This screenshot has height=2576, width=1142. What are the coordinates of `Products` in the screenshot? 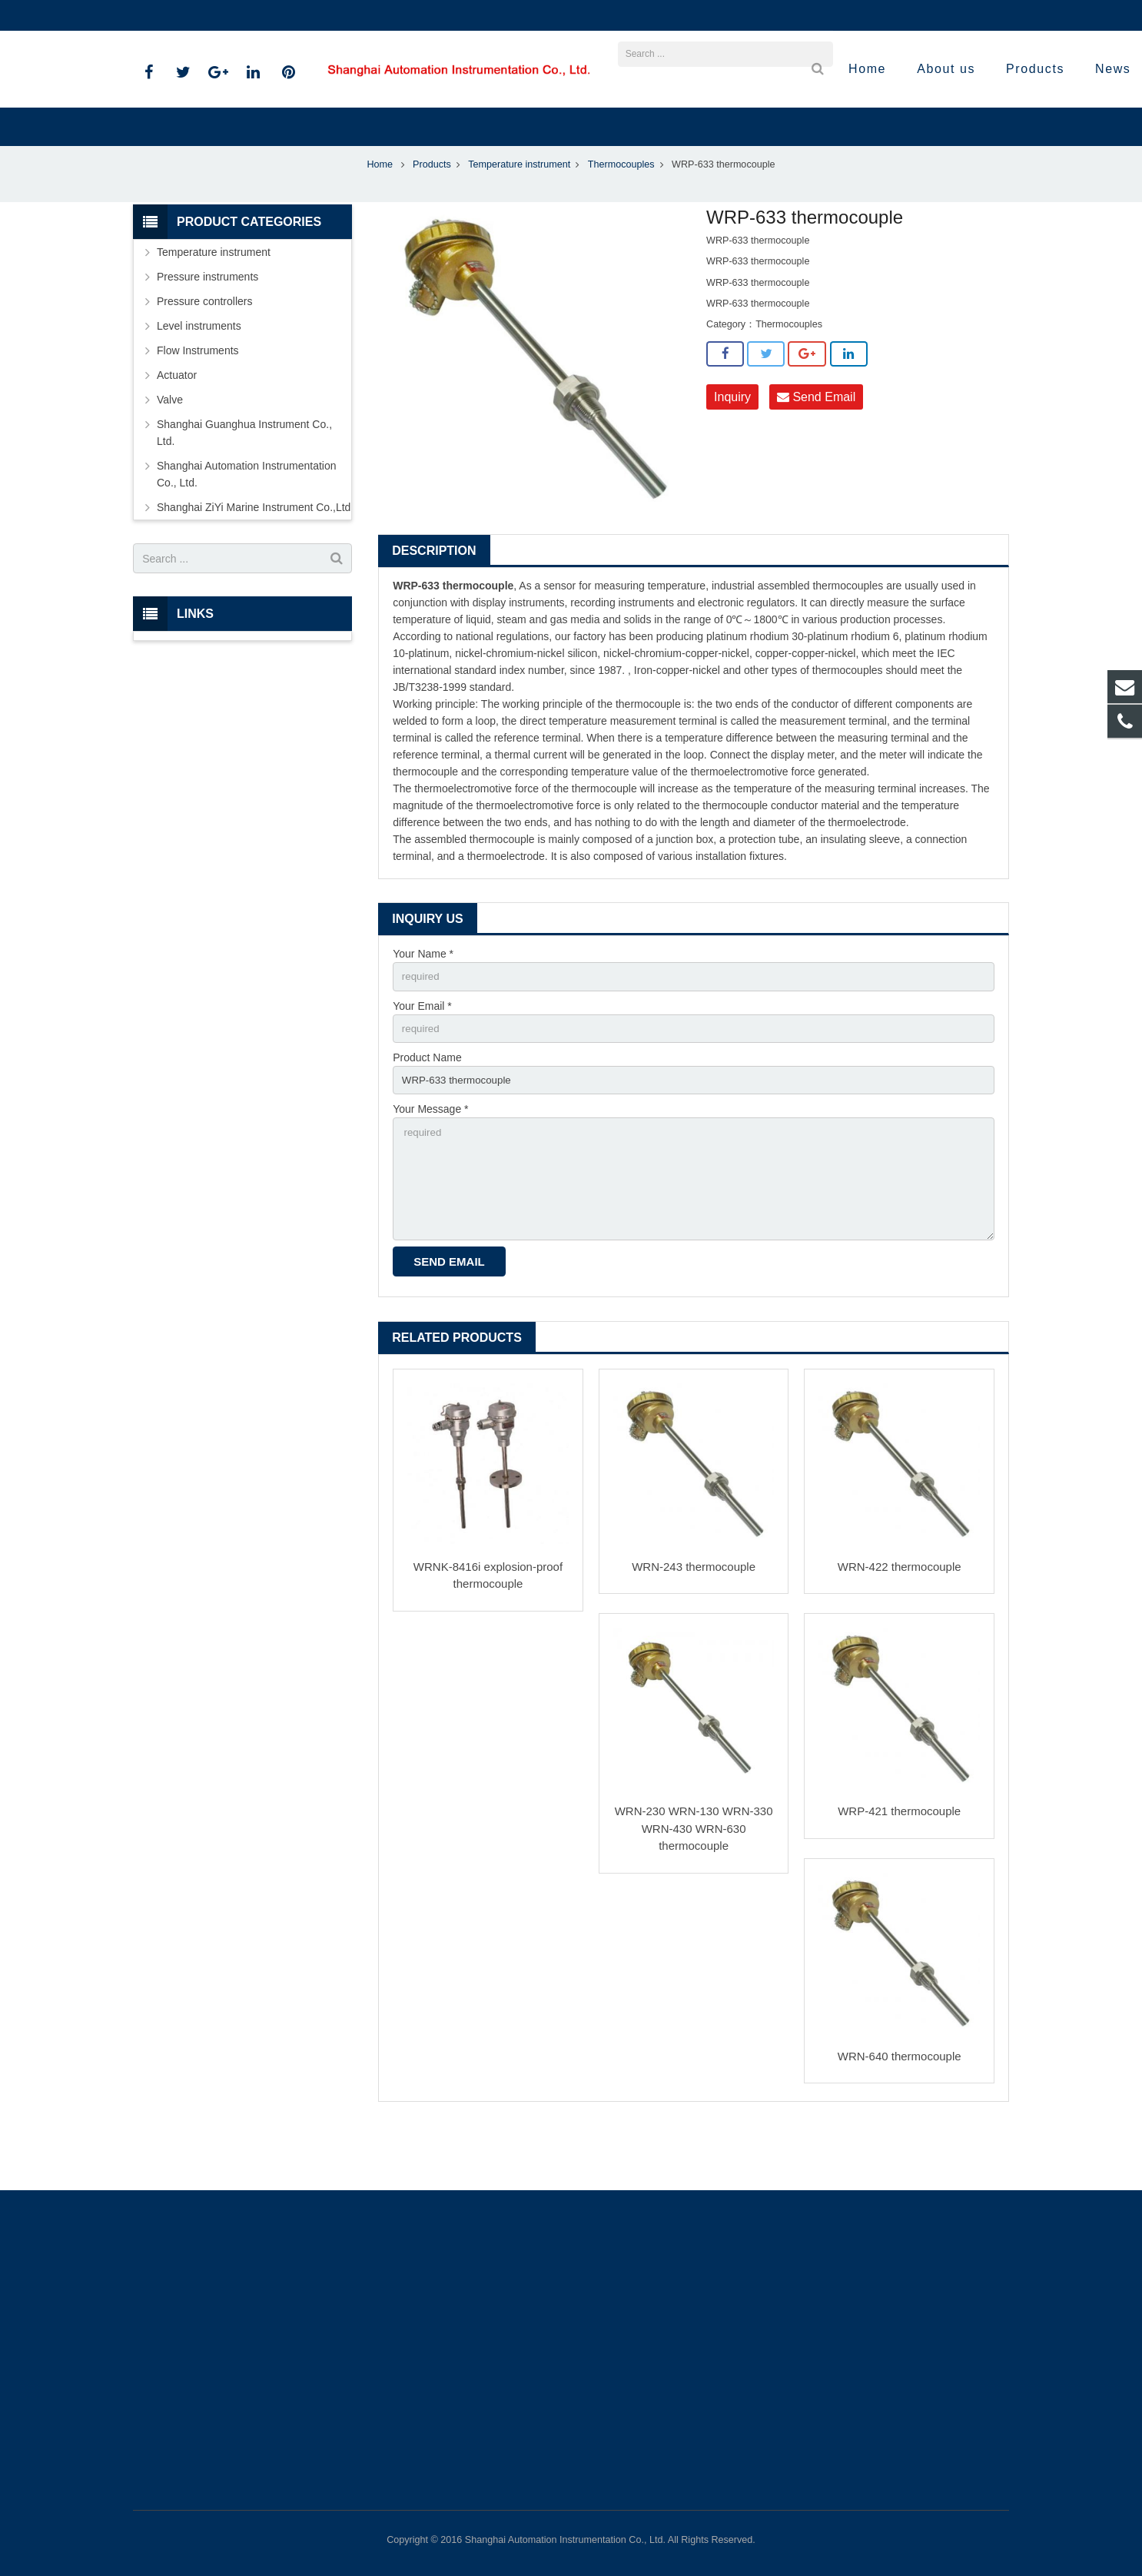 It's located at (432, 215).